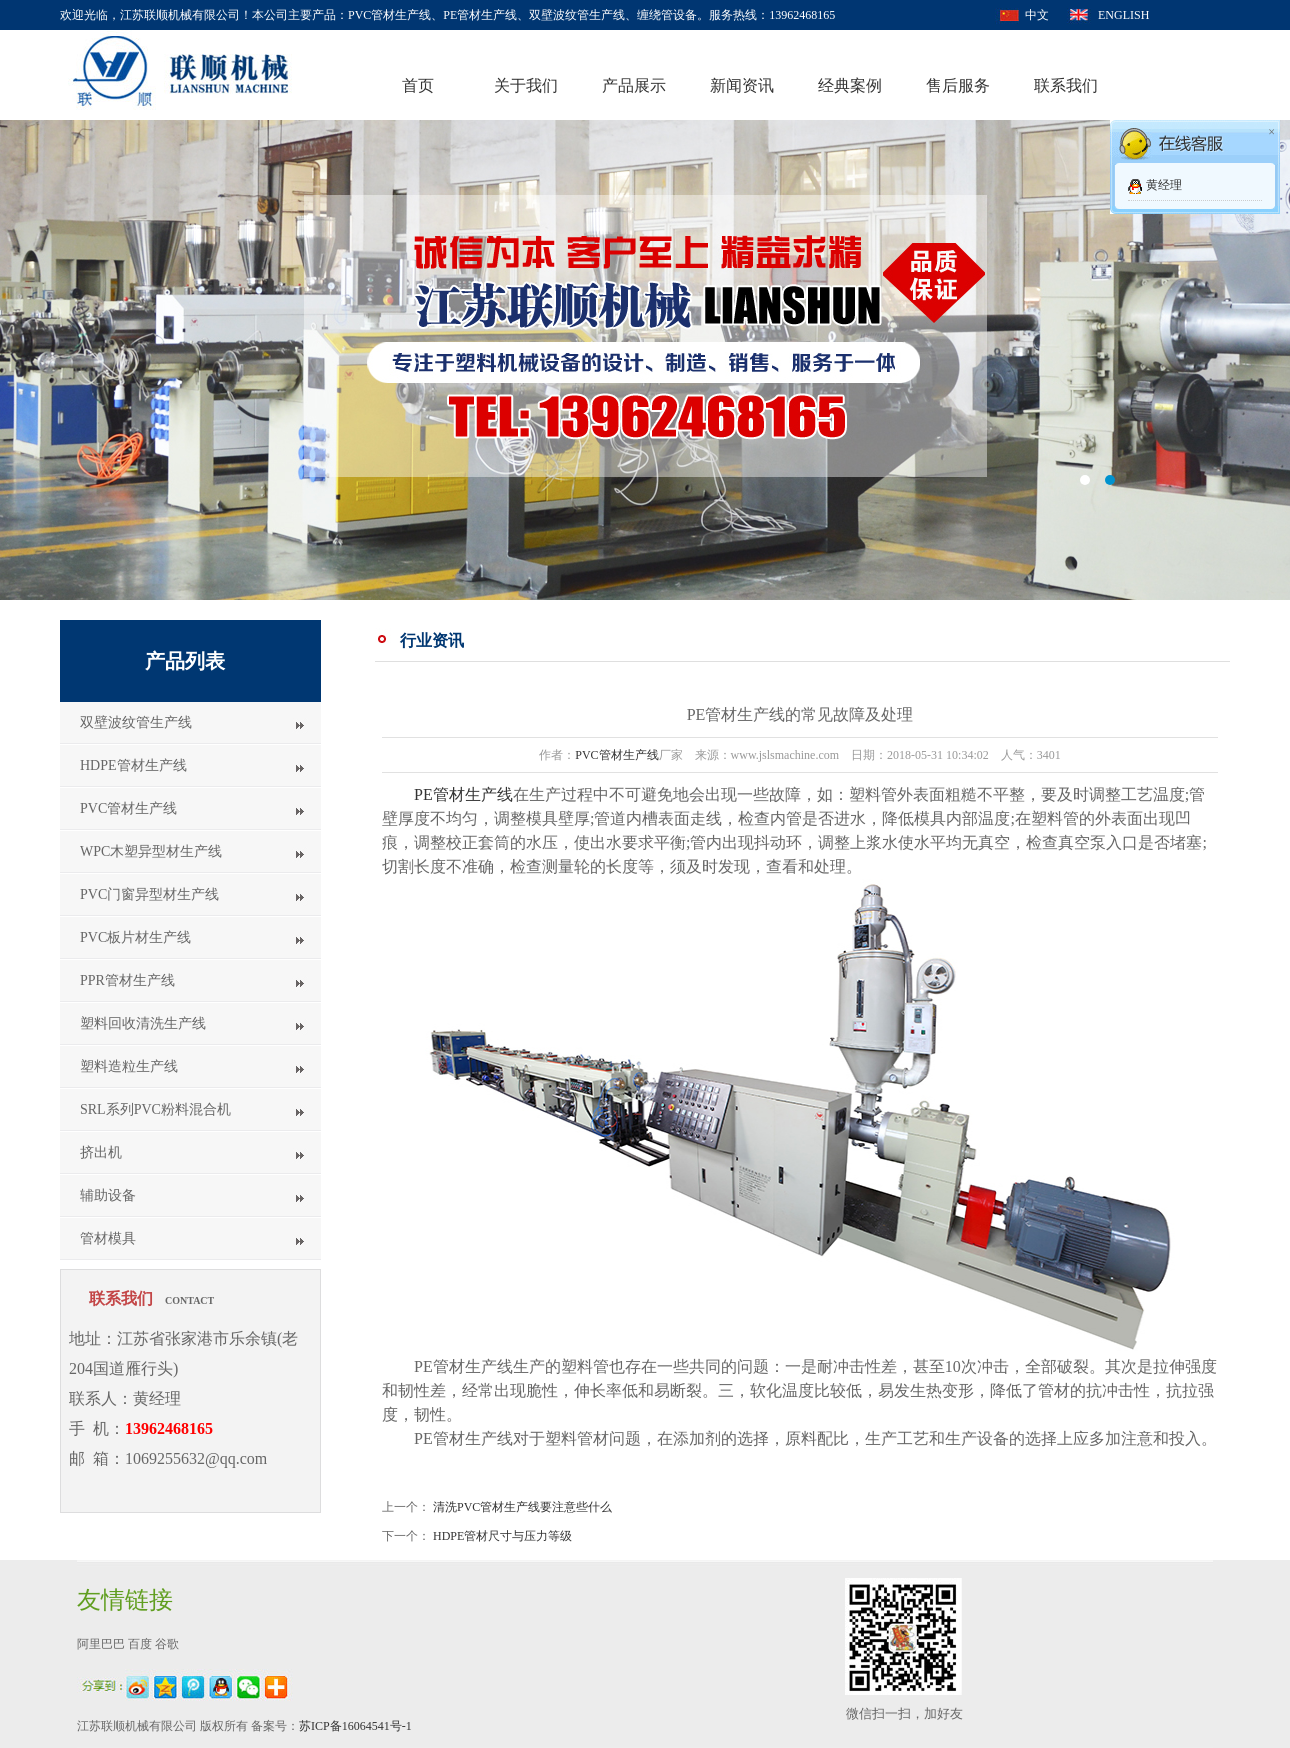  Describe the element at coordinates (1037, 15) in the screenshot. I see `中文` at that location.